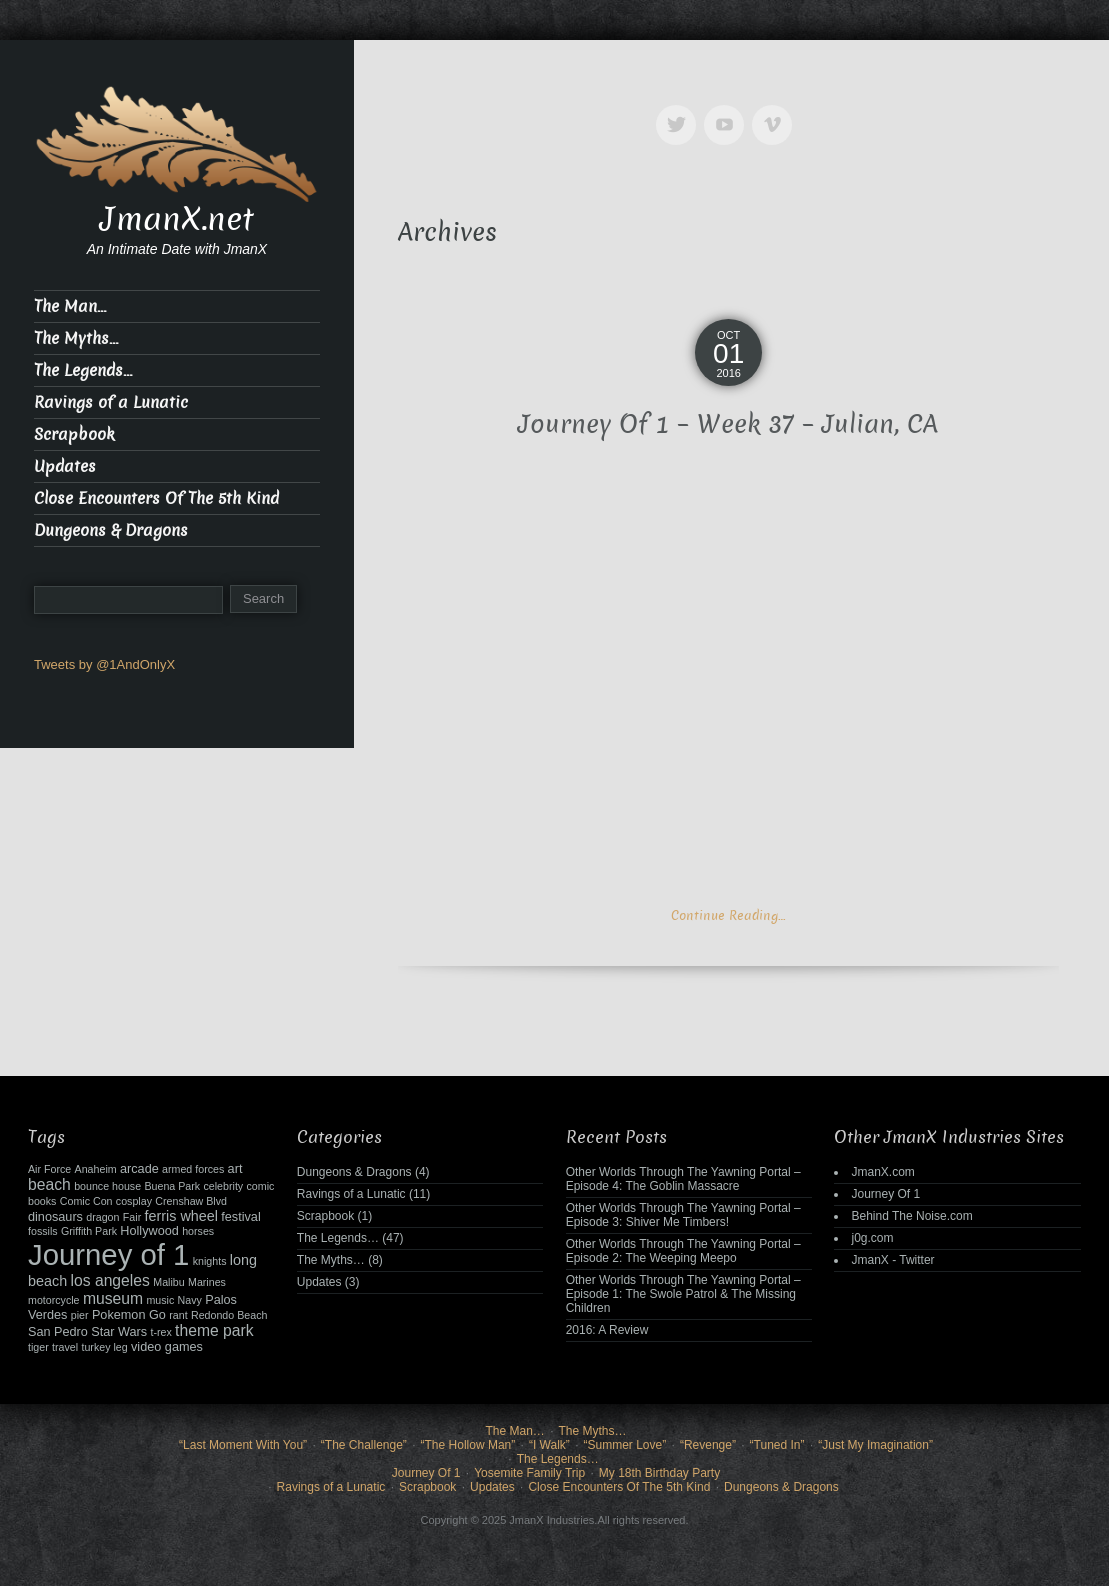 Image resolution: width=1109 pixels, height=1586 pixels. I want to click on Marines [Marines (2 items)], so click(207, 1282).